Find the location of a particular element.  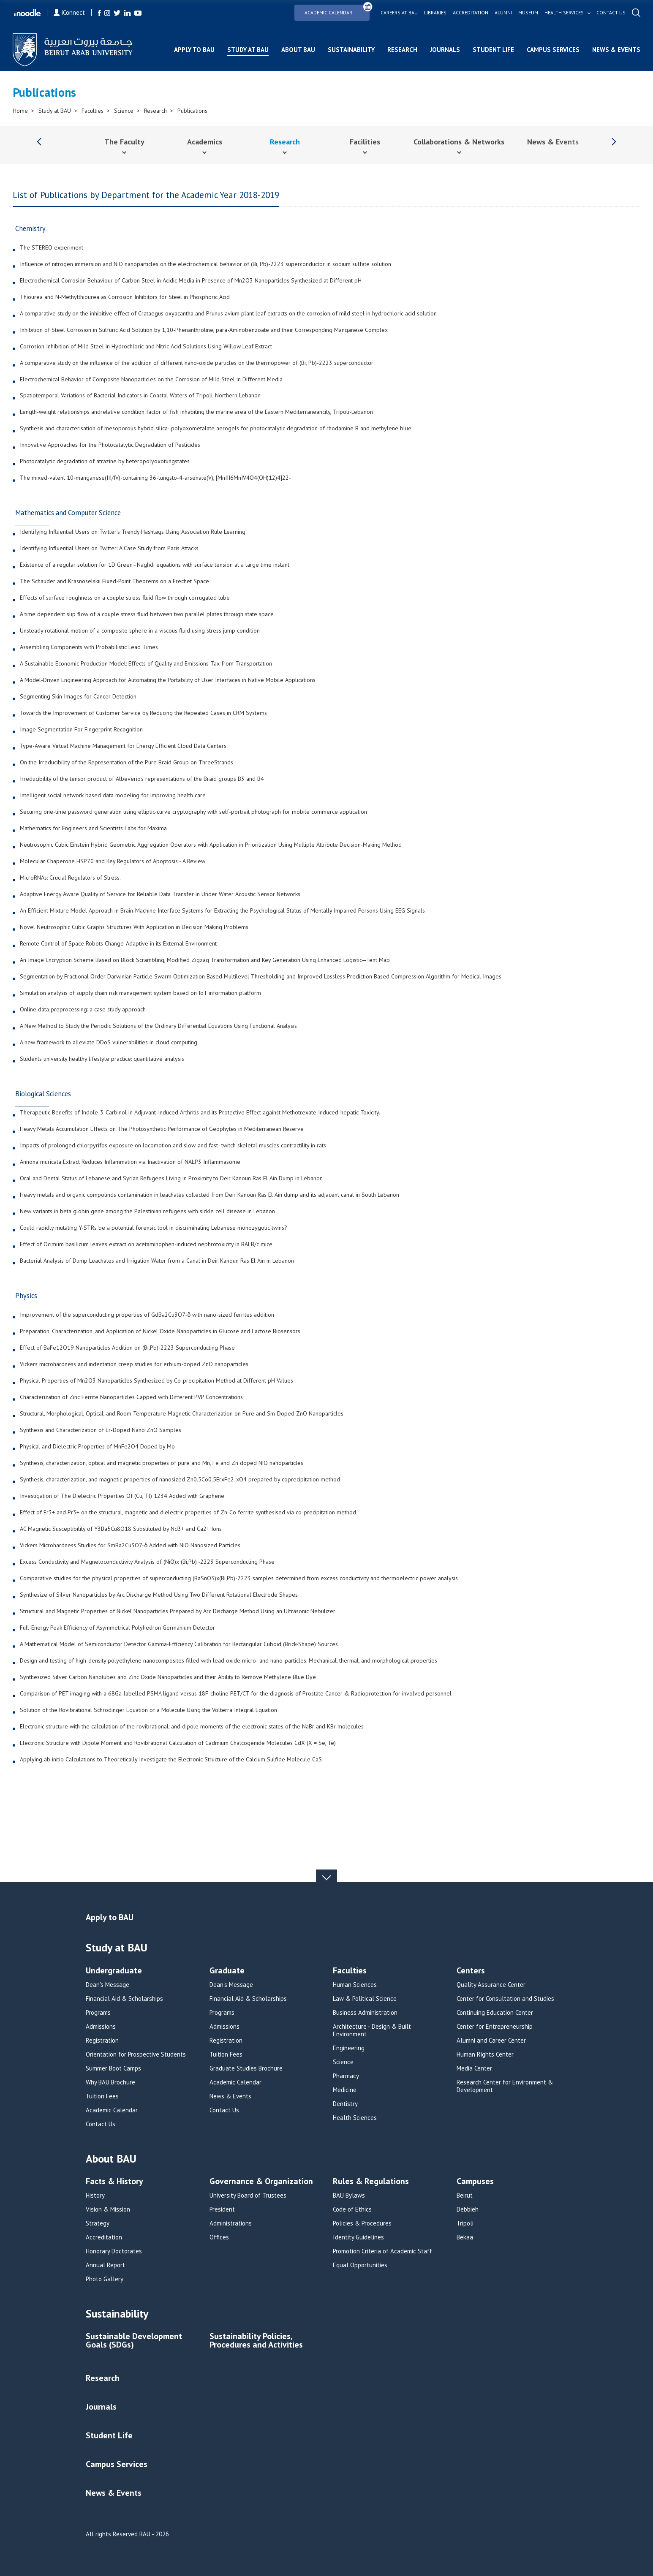

Synthesis, characterization, optical and magnetic properties of pure and Mn, Fe and Zn doped NiO nanoparticles is located at coordinates (161, 1463).